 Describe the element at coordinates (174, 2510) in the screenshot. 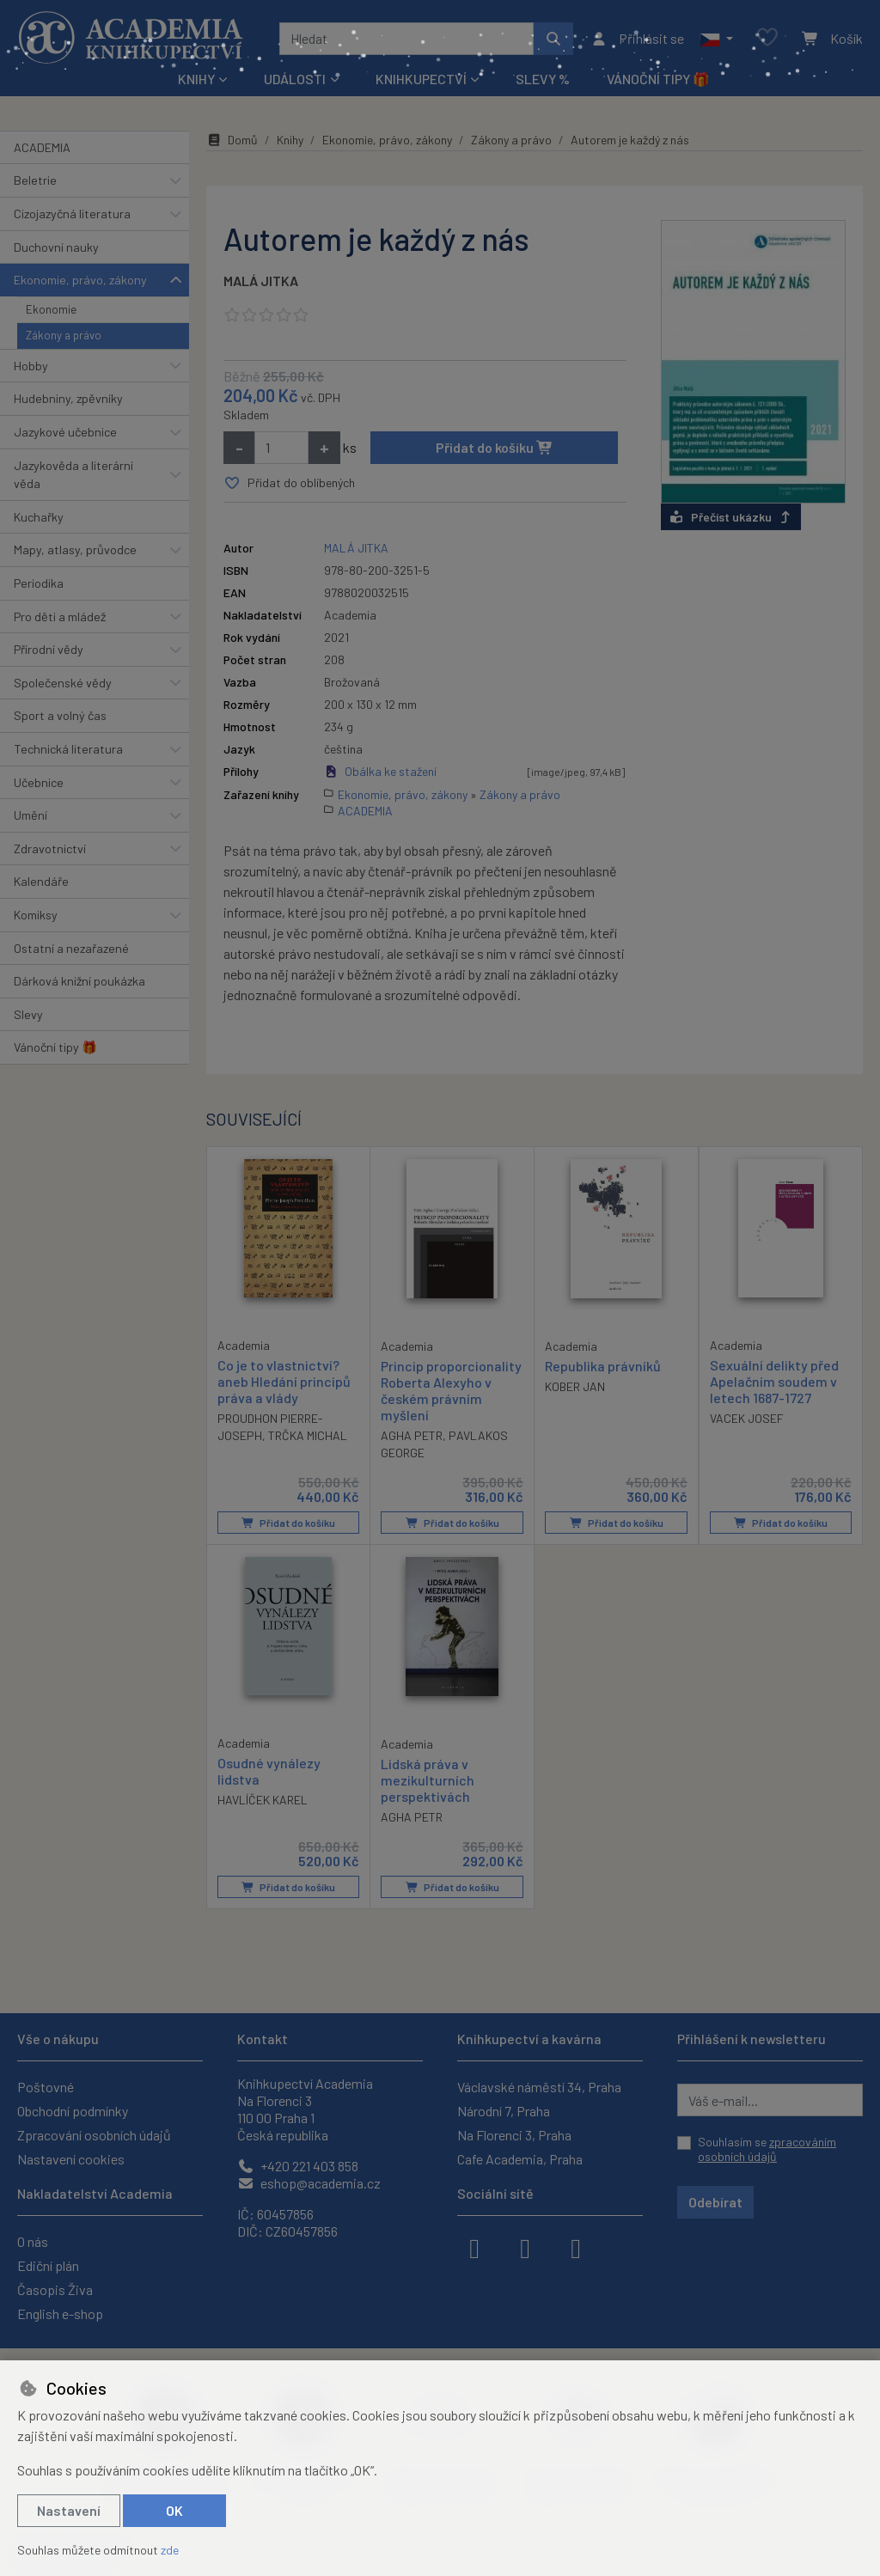

I see `OK` at that location.